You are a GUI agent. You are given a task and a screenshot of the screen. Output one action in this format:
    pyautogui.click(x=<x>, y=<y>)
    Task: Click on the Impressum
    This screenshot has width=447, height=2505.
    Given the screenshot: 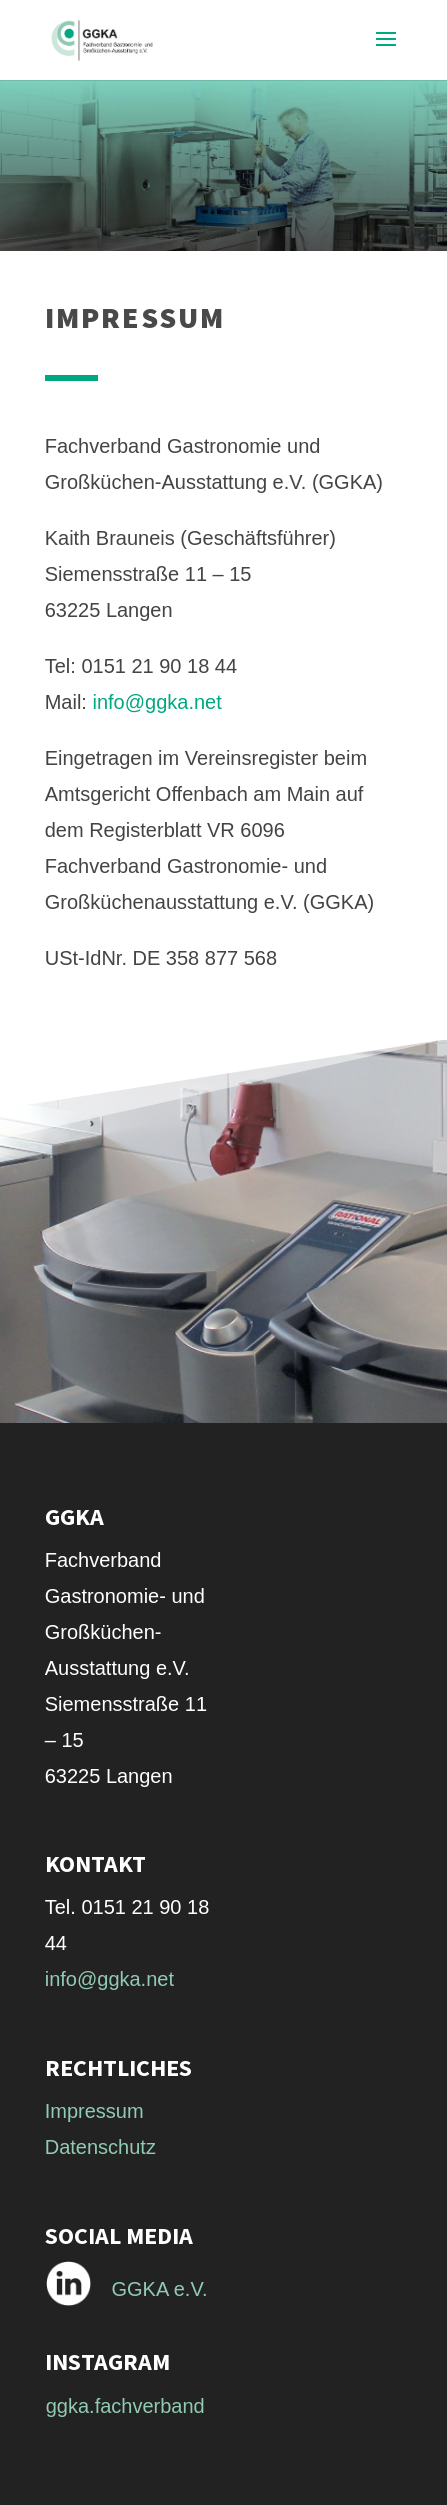 What is the action you would take?
    pyautogui.click(x=94, y=2111)
    